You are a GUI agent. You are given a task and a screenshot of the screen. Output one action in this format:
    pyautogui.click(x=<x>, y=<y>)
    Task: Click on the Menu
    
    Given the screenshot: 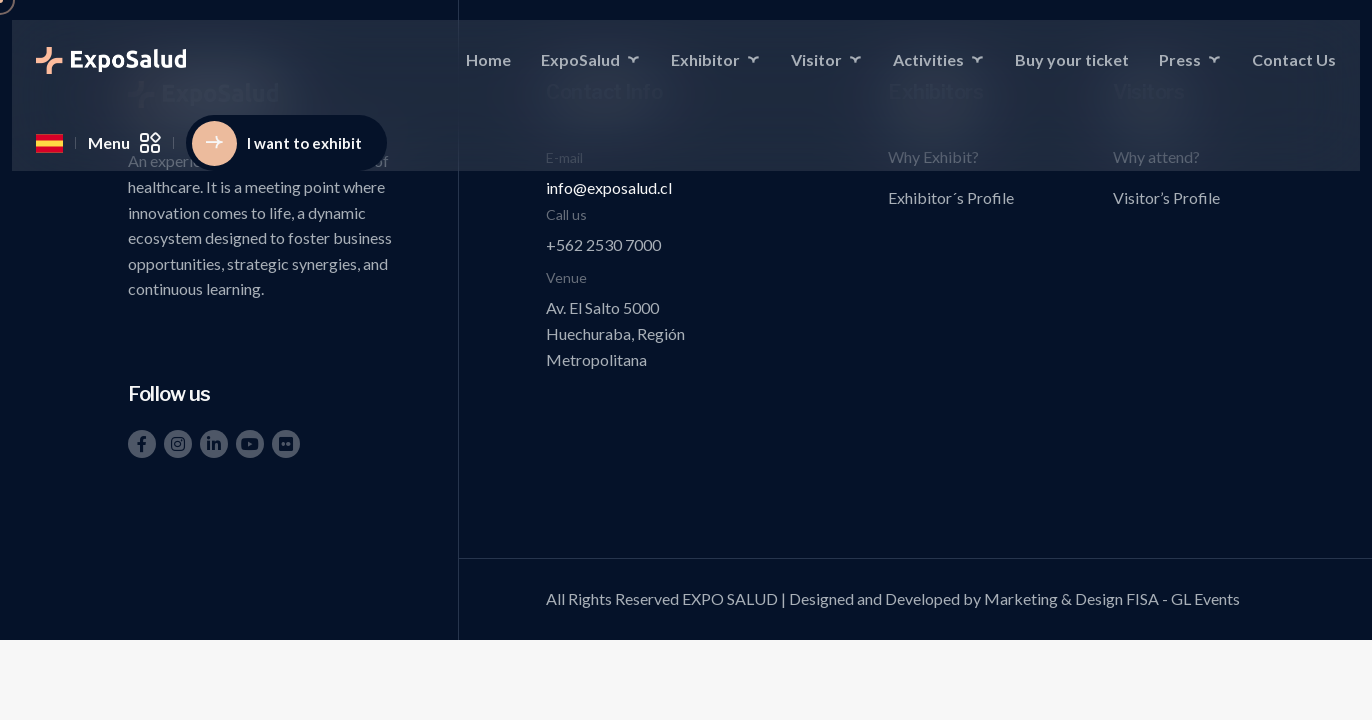 What is the action you would take?
    pyautogui.click(x=124, y=143)
    